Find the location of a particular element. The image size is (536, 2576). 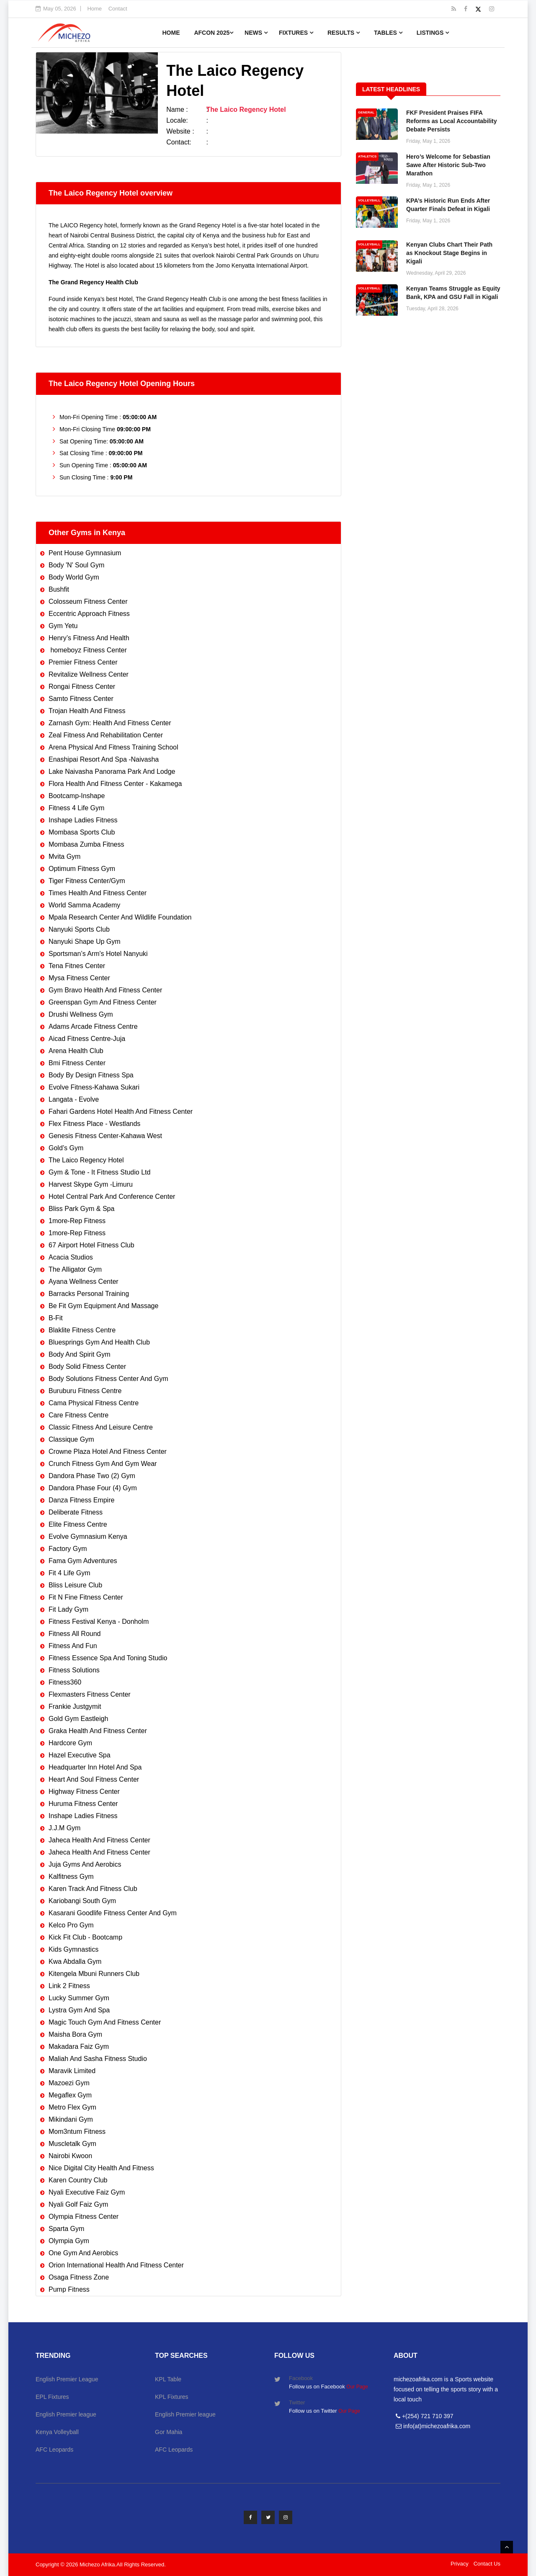

Contact Us is located at coordinates (487, 2564).